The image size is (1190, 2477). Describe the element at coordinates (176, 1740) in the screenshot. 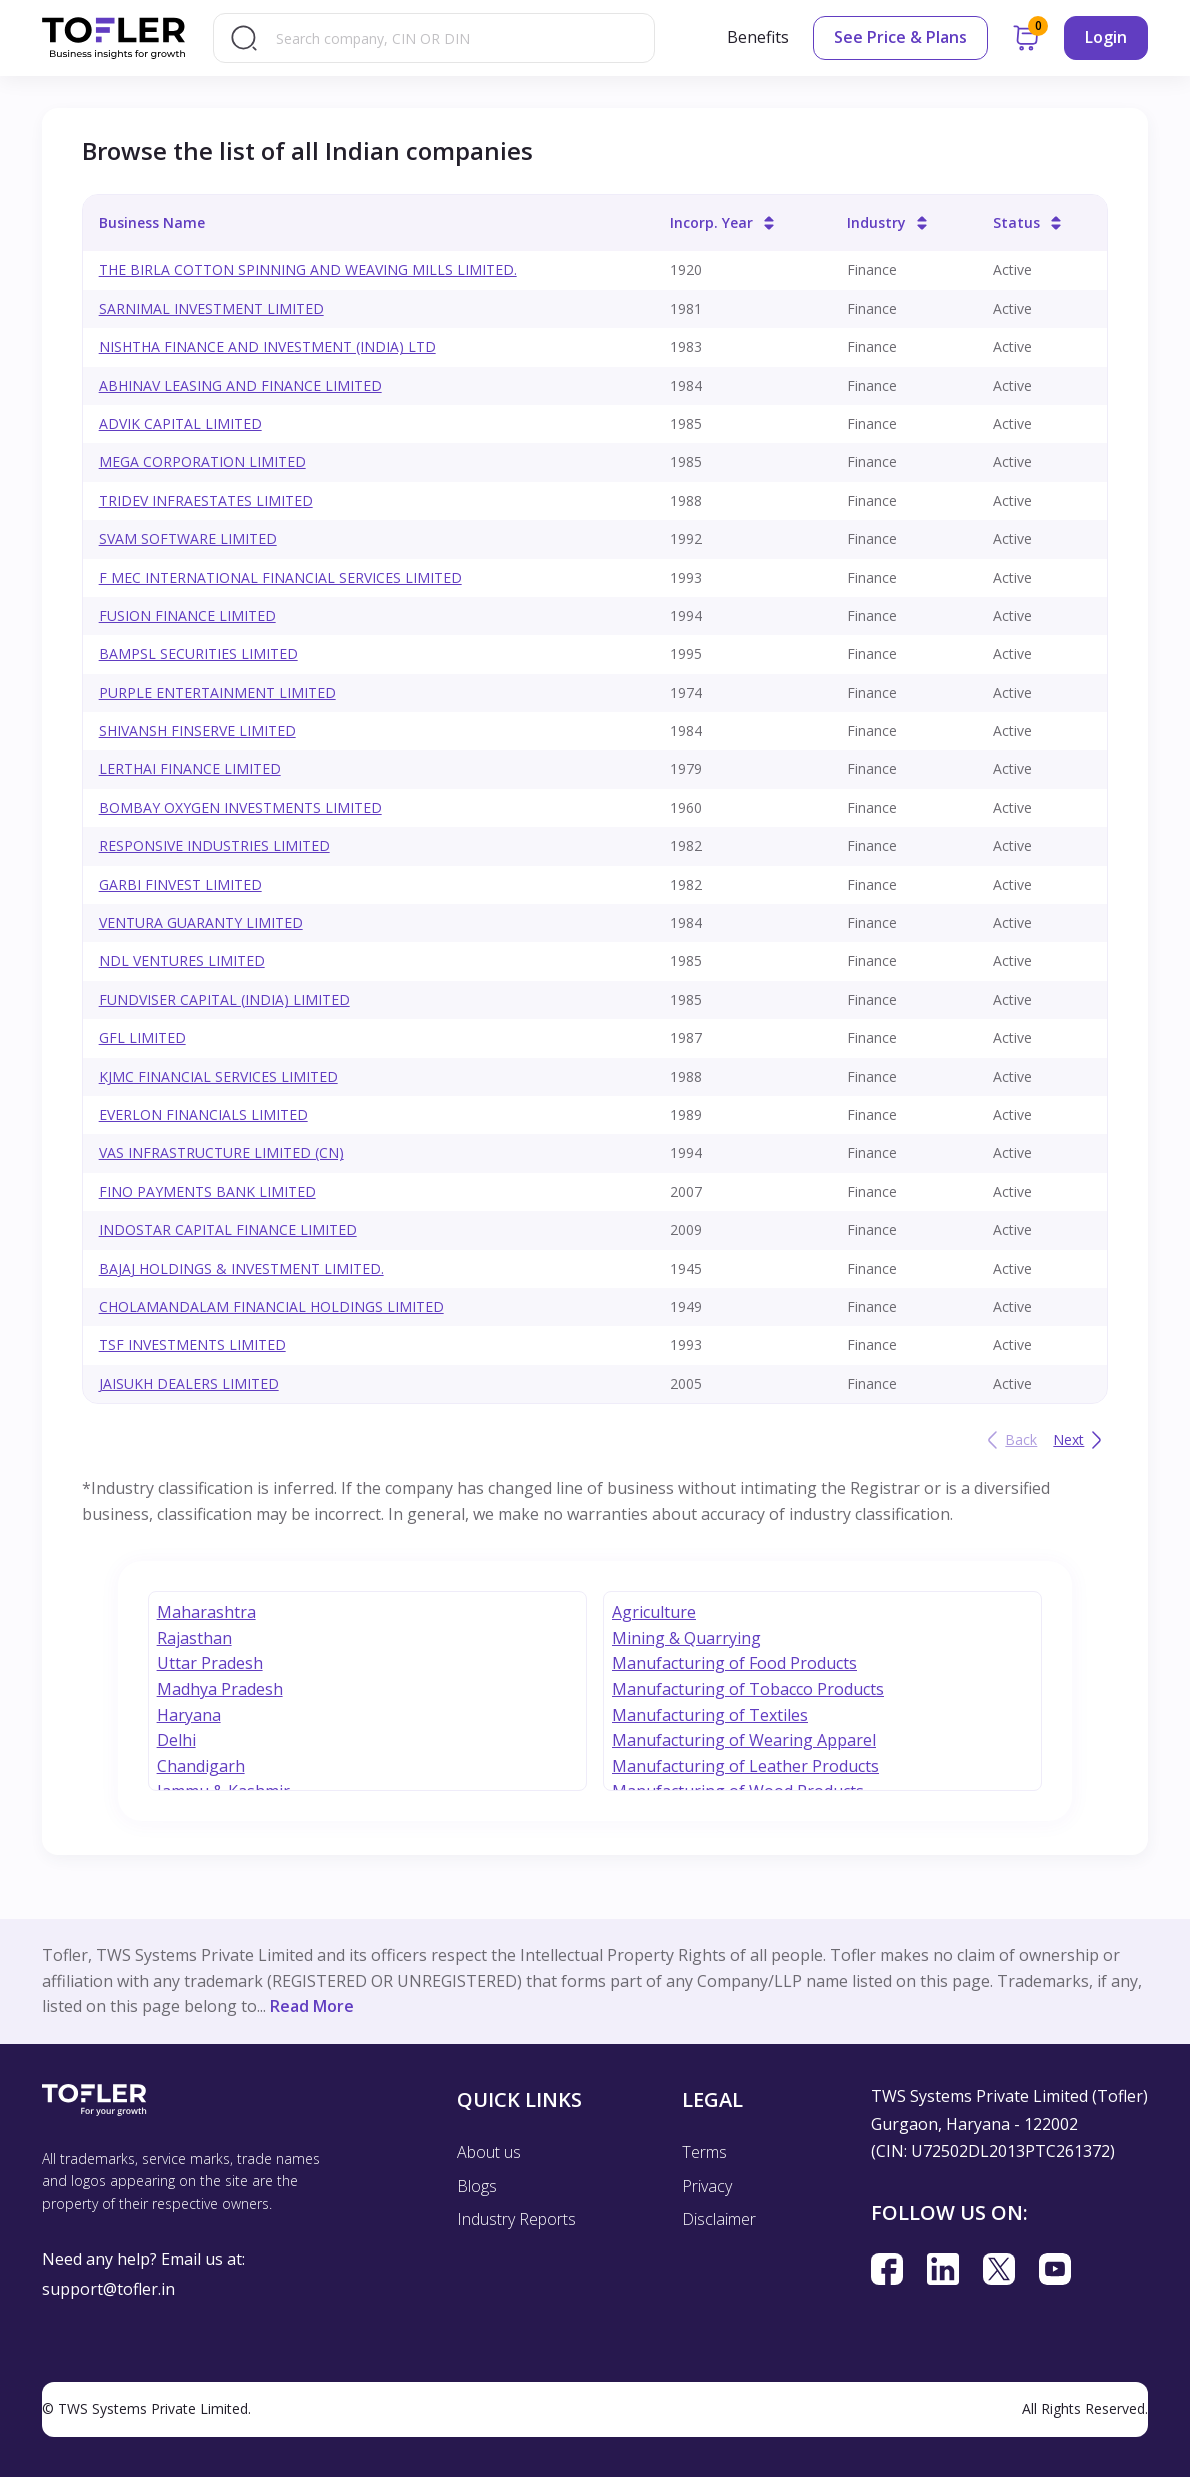

I see `Delhi` at that location.